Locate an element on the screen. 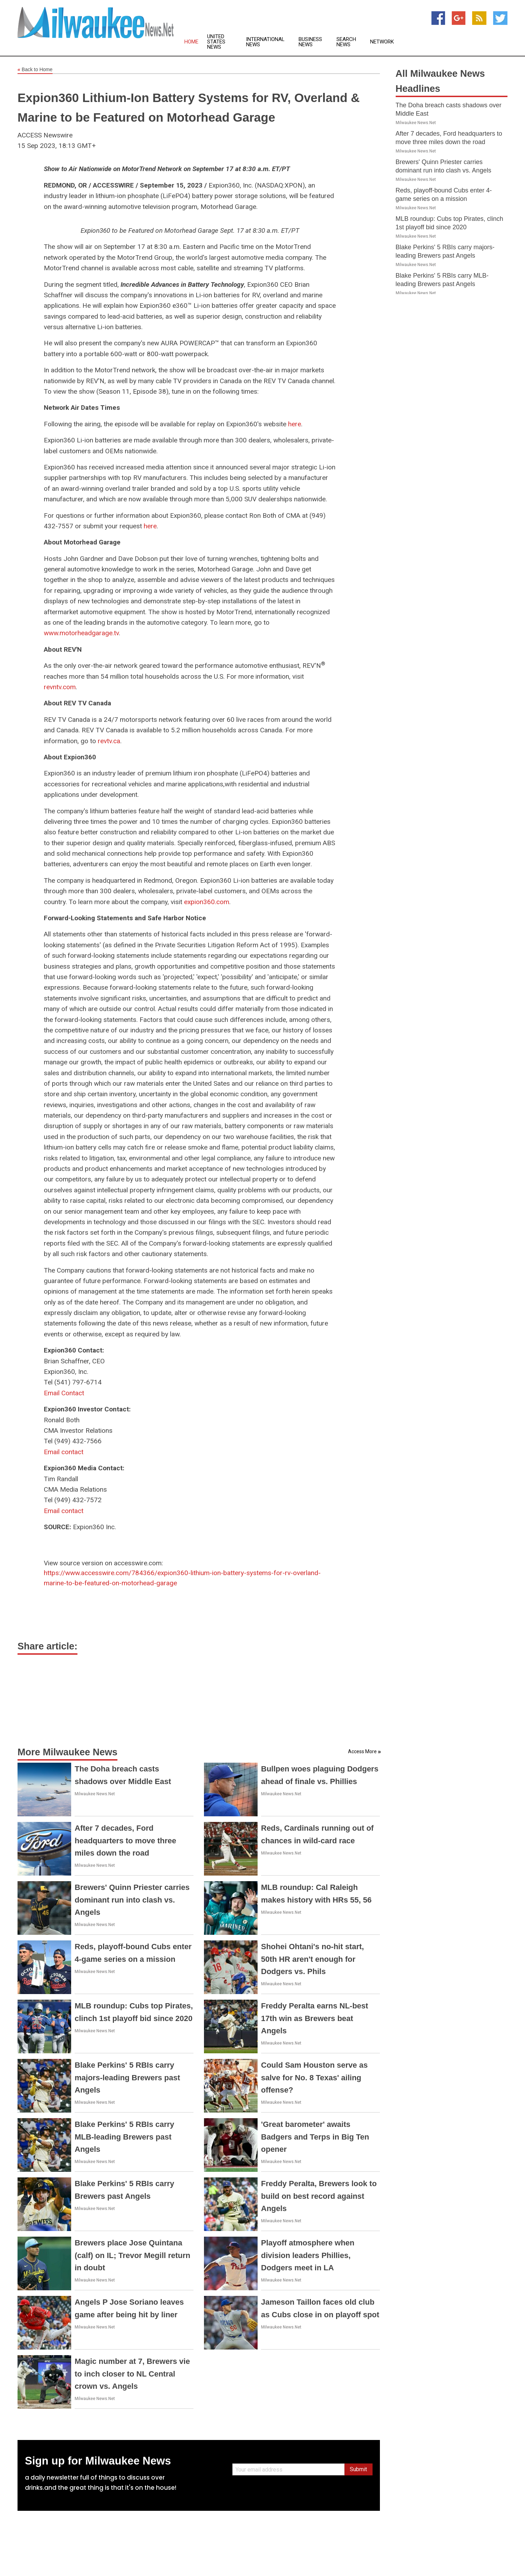 The width and height of the screenshot is (525, 2576). www.motorheadgarage.tv is located at coordinates (81, 633).